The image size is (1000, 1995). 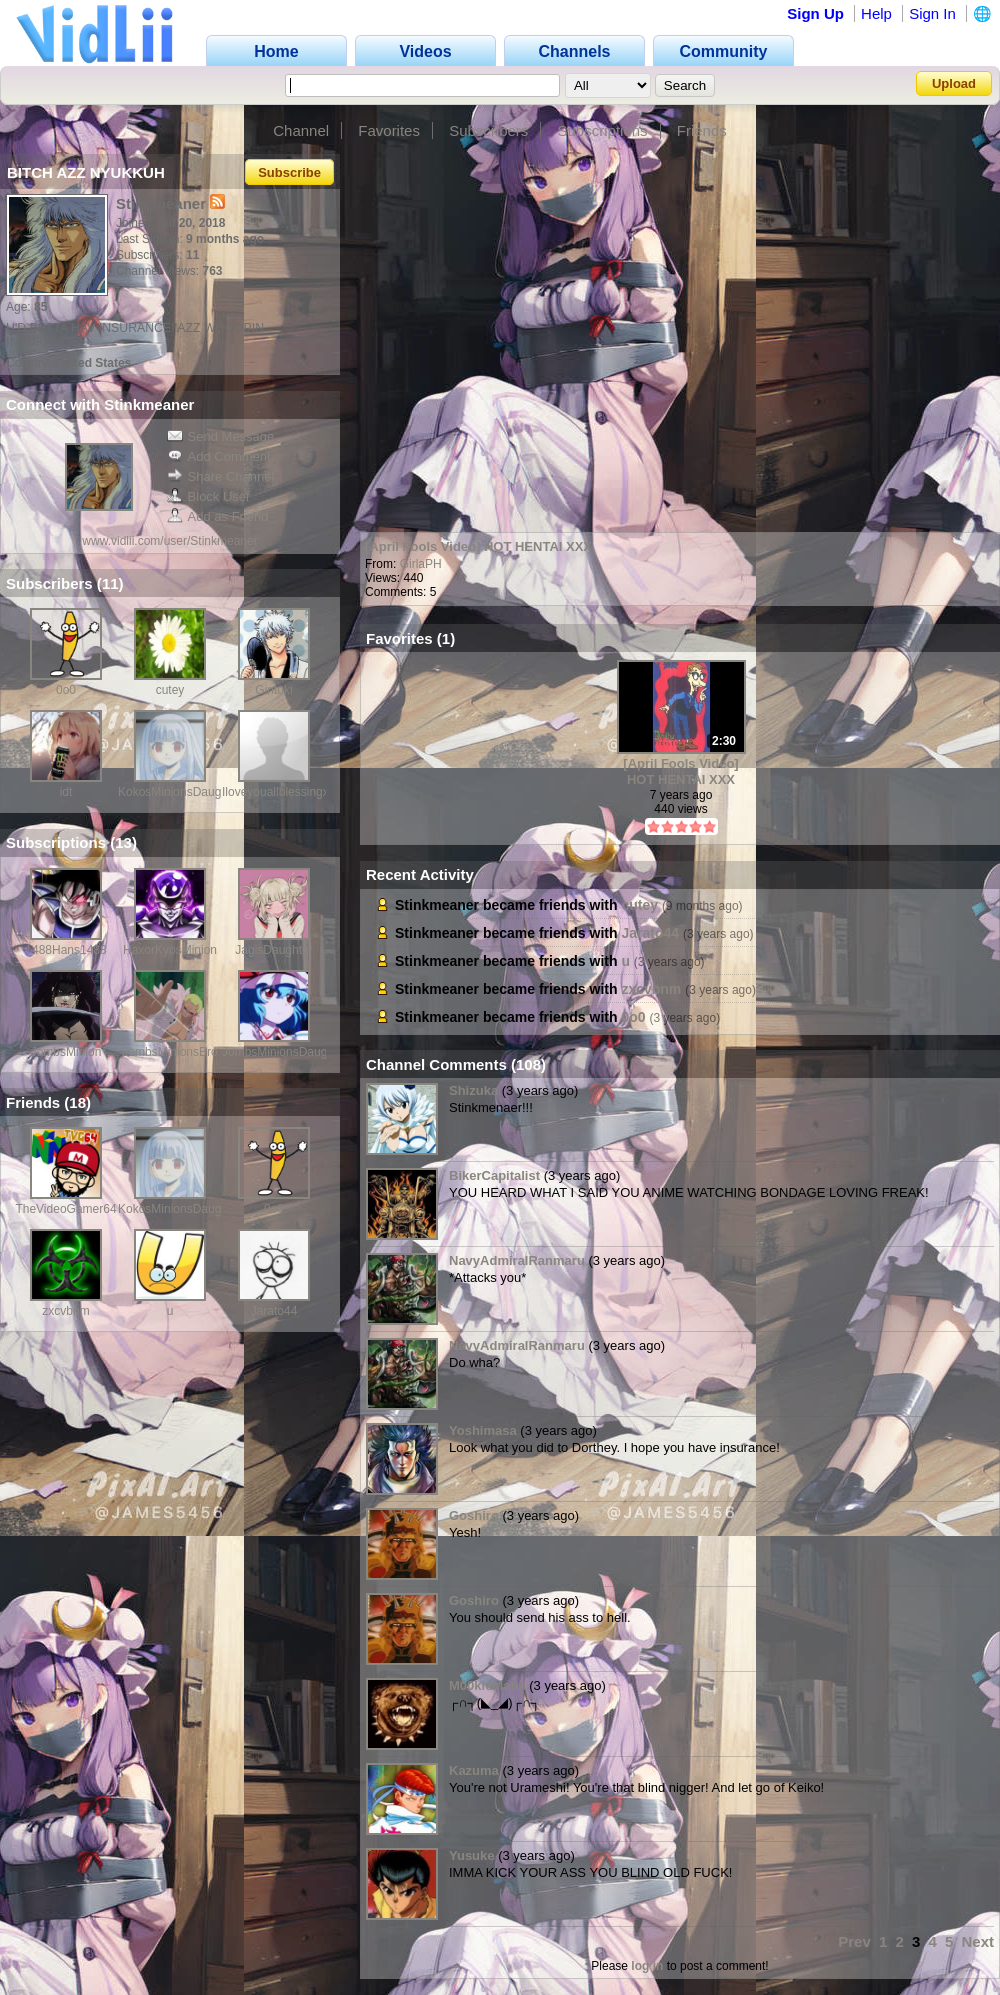 I want to click on Prev, so click(x=854, y=1941).